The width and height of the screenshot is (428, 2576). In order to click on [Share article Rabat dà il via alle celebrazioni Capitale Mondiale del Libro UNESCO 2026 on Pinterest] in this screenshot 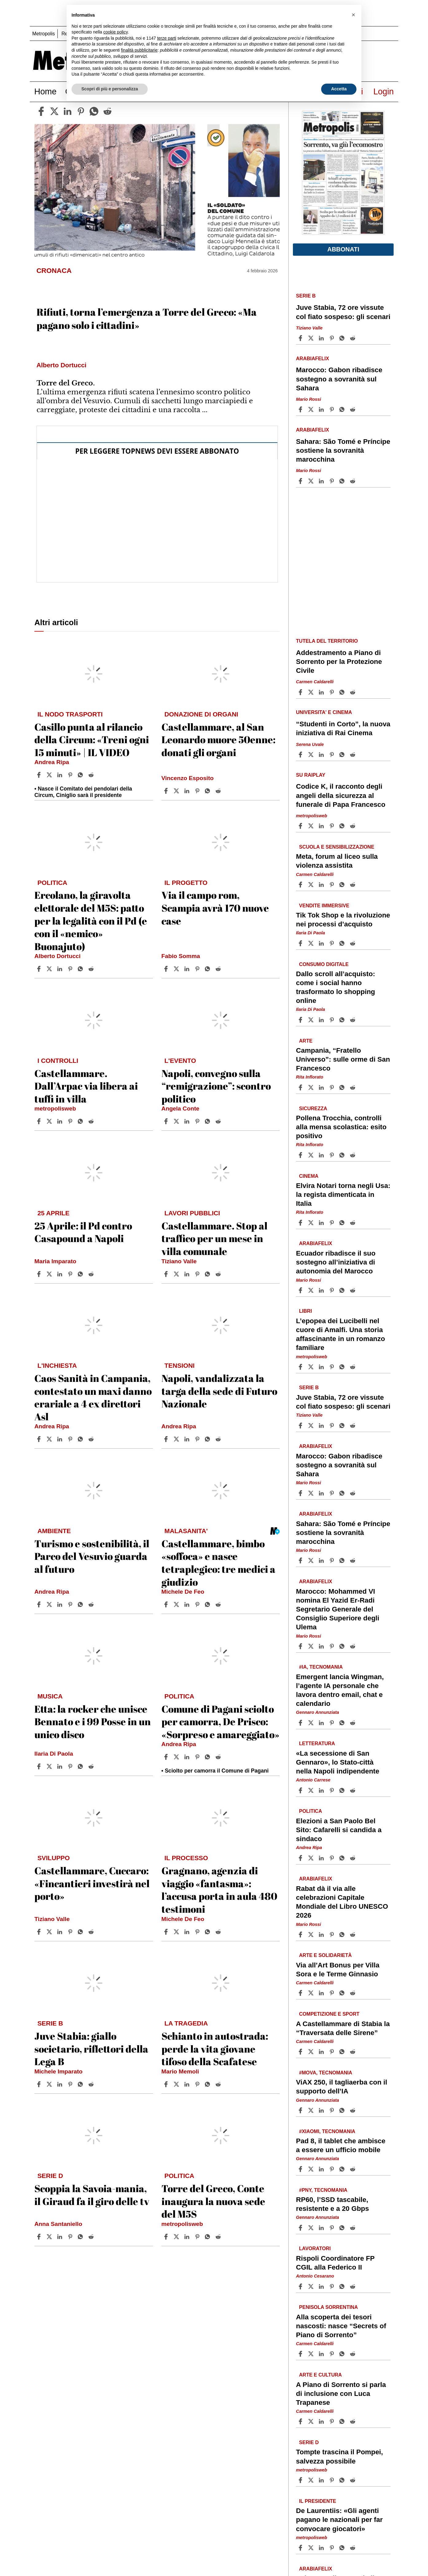, I will do `click(332, 1934)`.